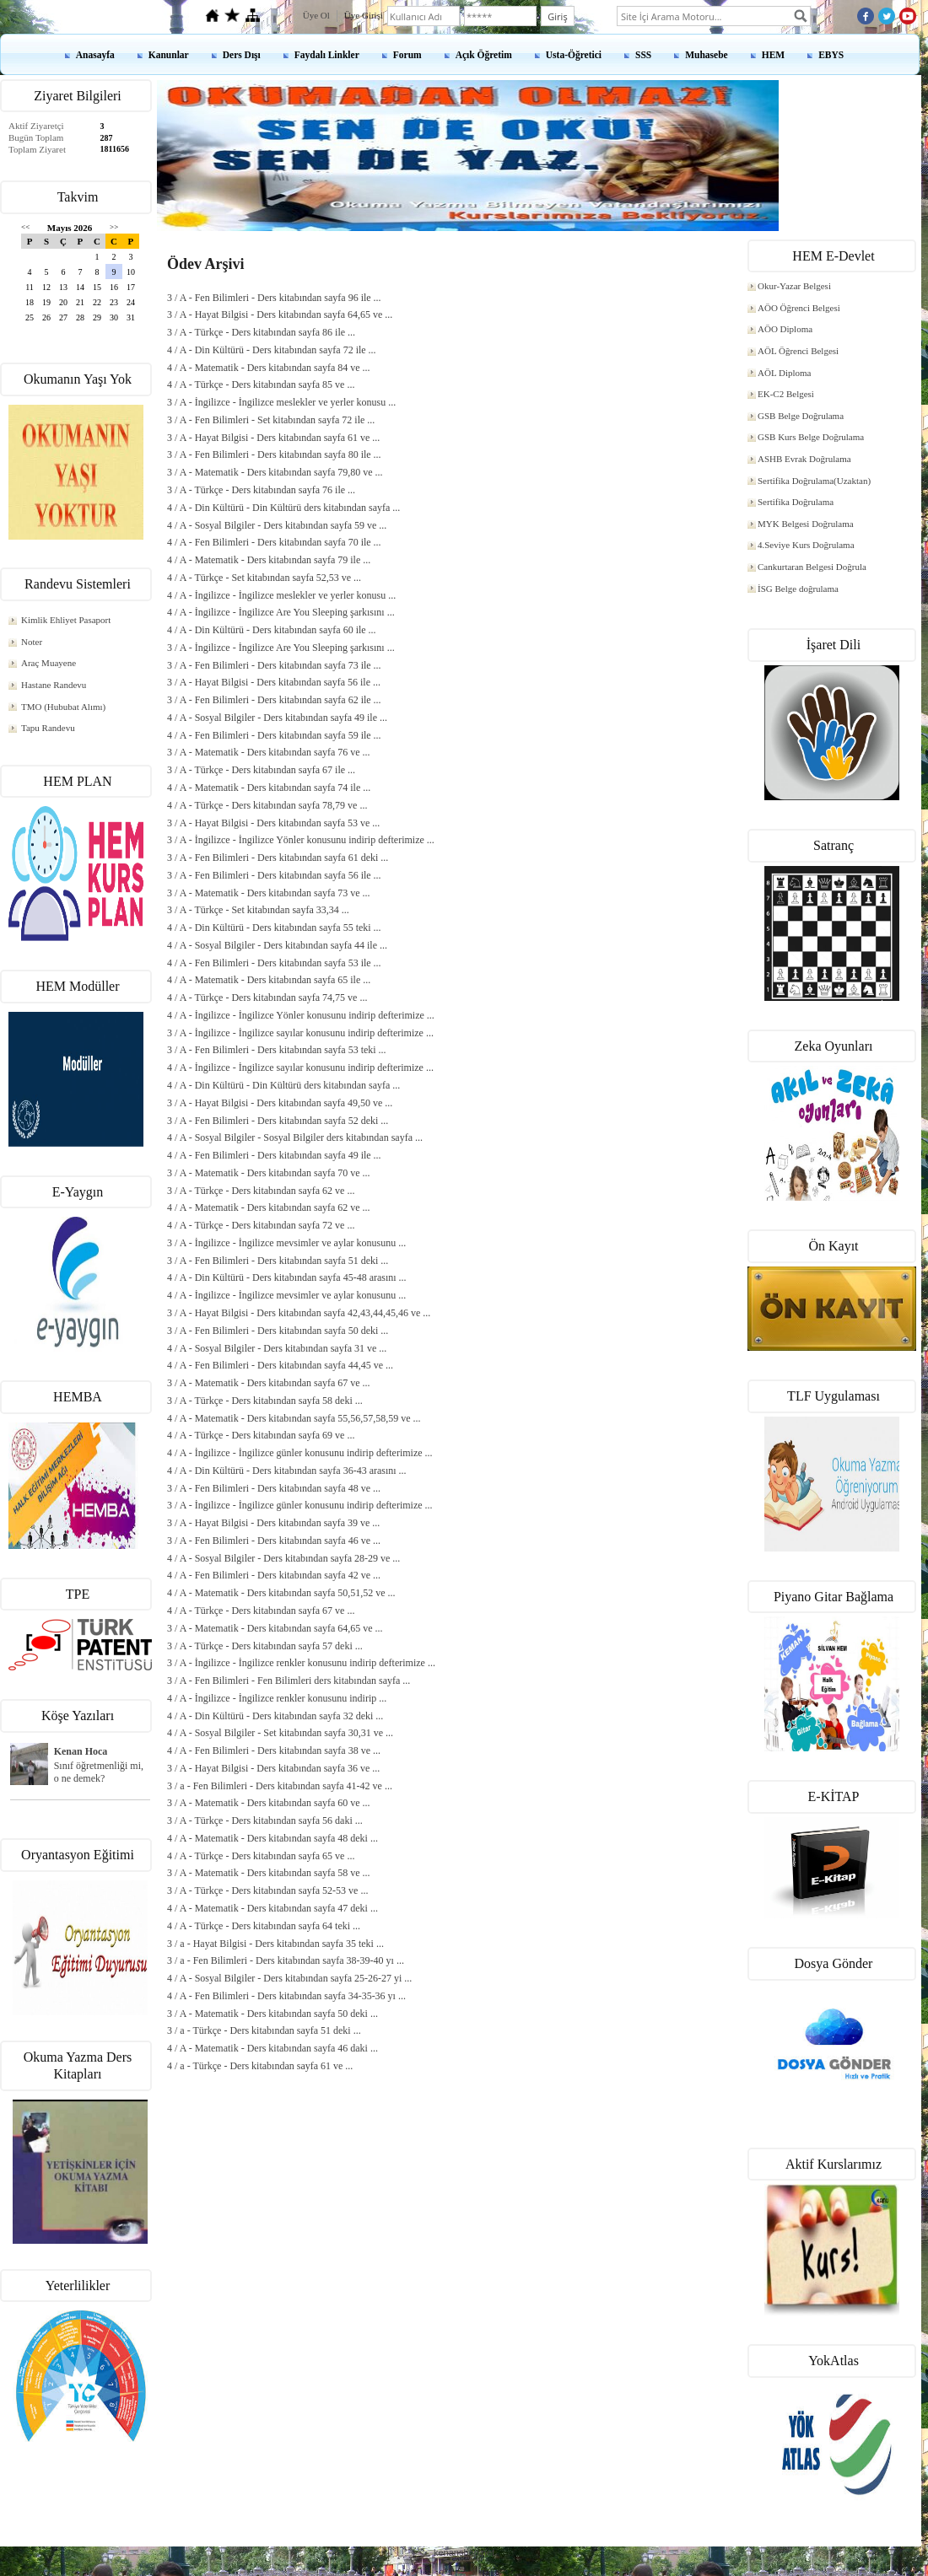 Image resolution: width=928 pixels, height=2576 pixels. Describe the element at coordinates (53, 685) in the screenshot. I see `Hastane Randevu` at that location.